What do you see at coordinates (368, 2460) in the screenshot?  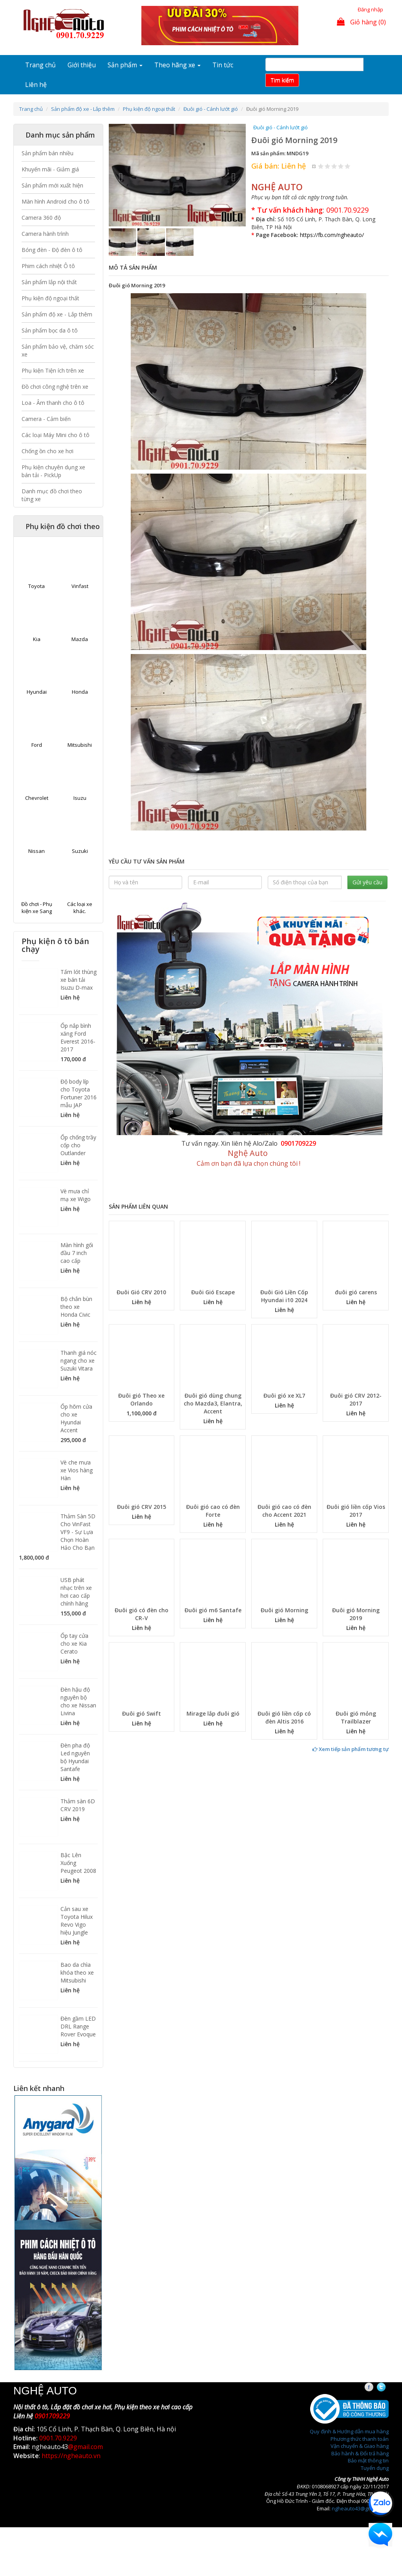 I see `Bảo mật thông tin` at bounding box center [368, 2460].